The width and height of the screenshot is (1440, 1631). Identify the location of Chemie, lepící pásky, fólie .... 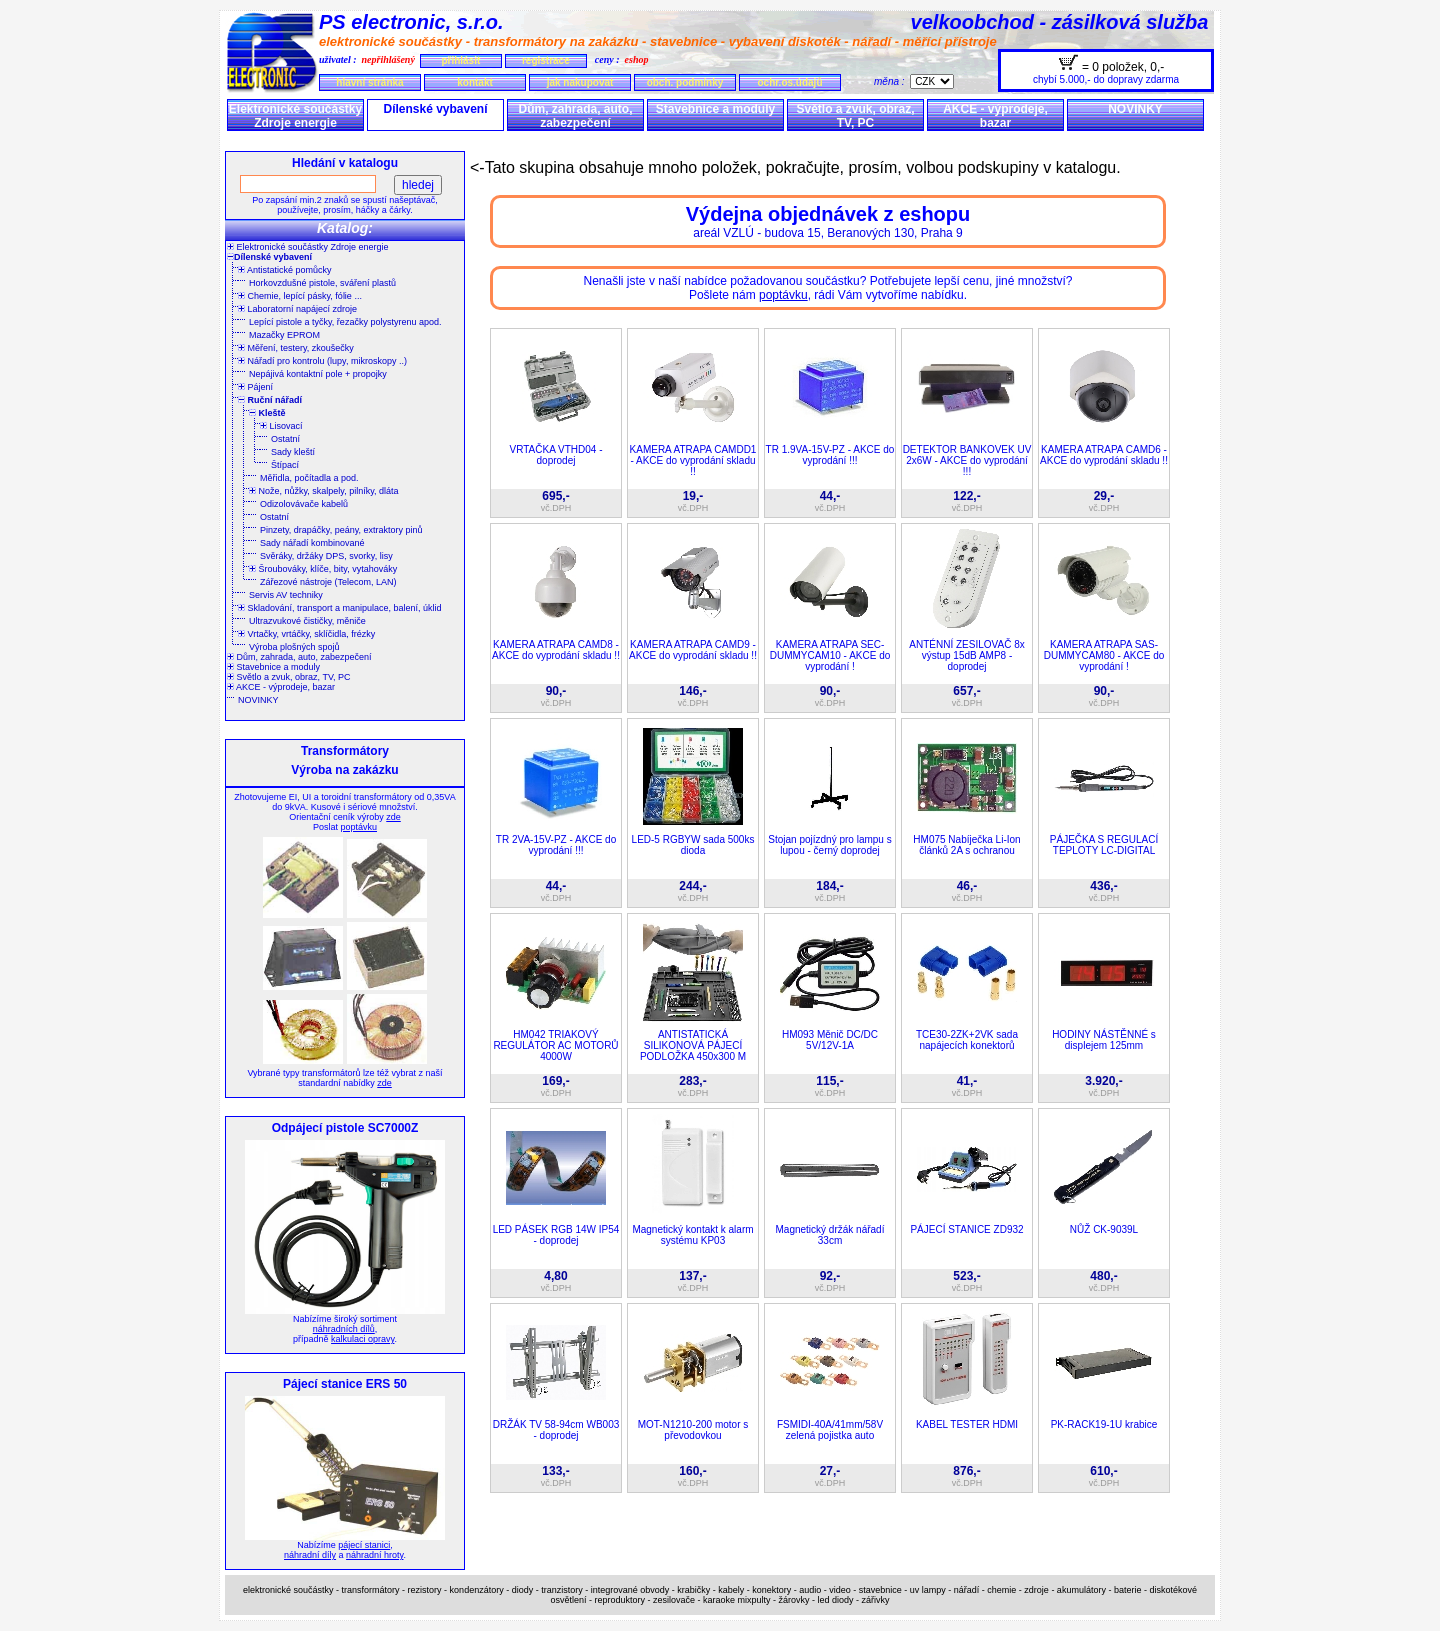
(300, 296).